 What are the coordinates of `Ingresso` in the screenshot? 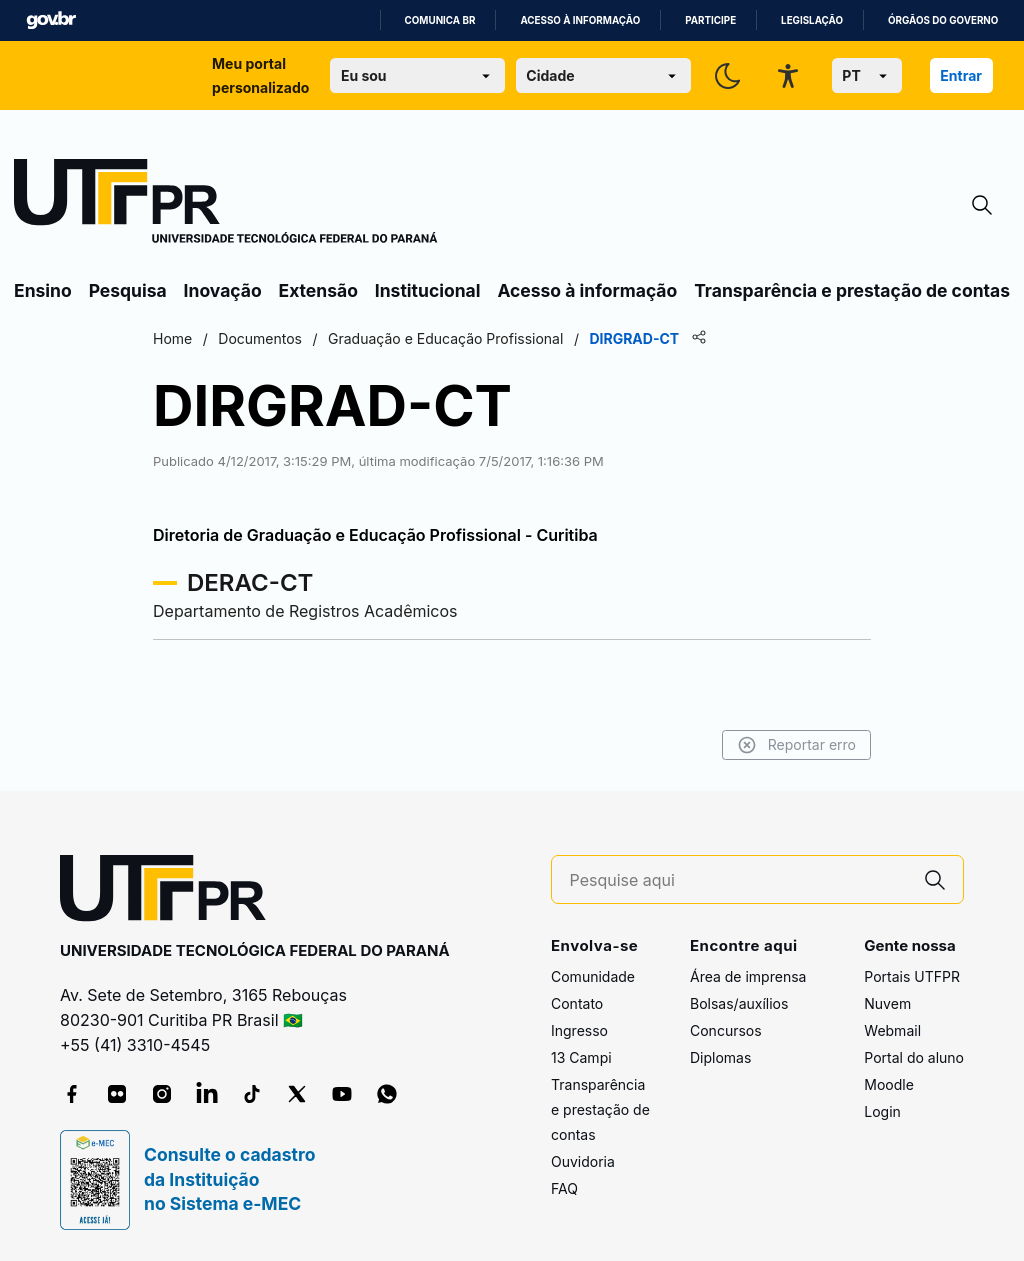 It's located at (579, 1030).